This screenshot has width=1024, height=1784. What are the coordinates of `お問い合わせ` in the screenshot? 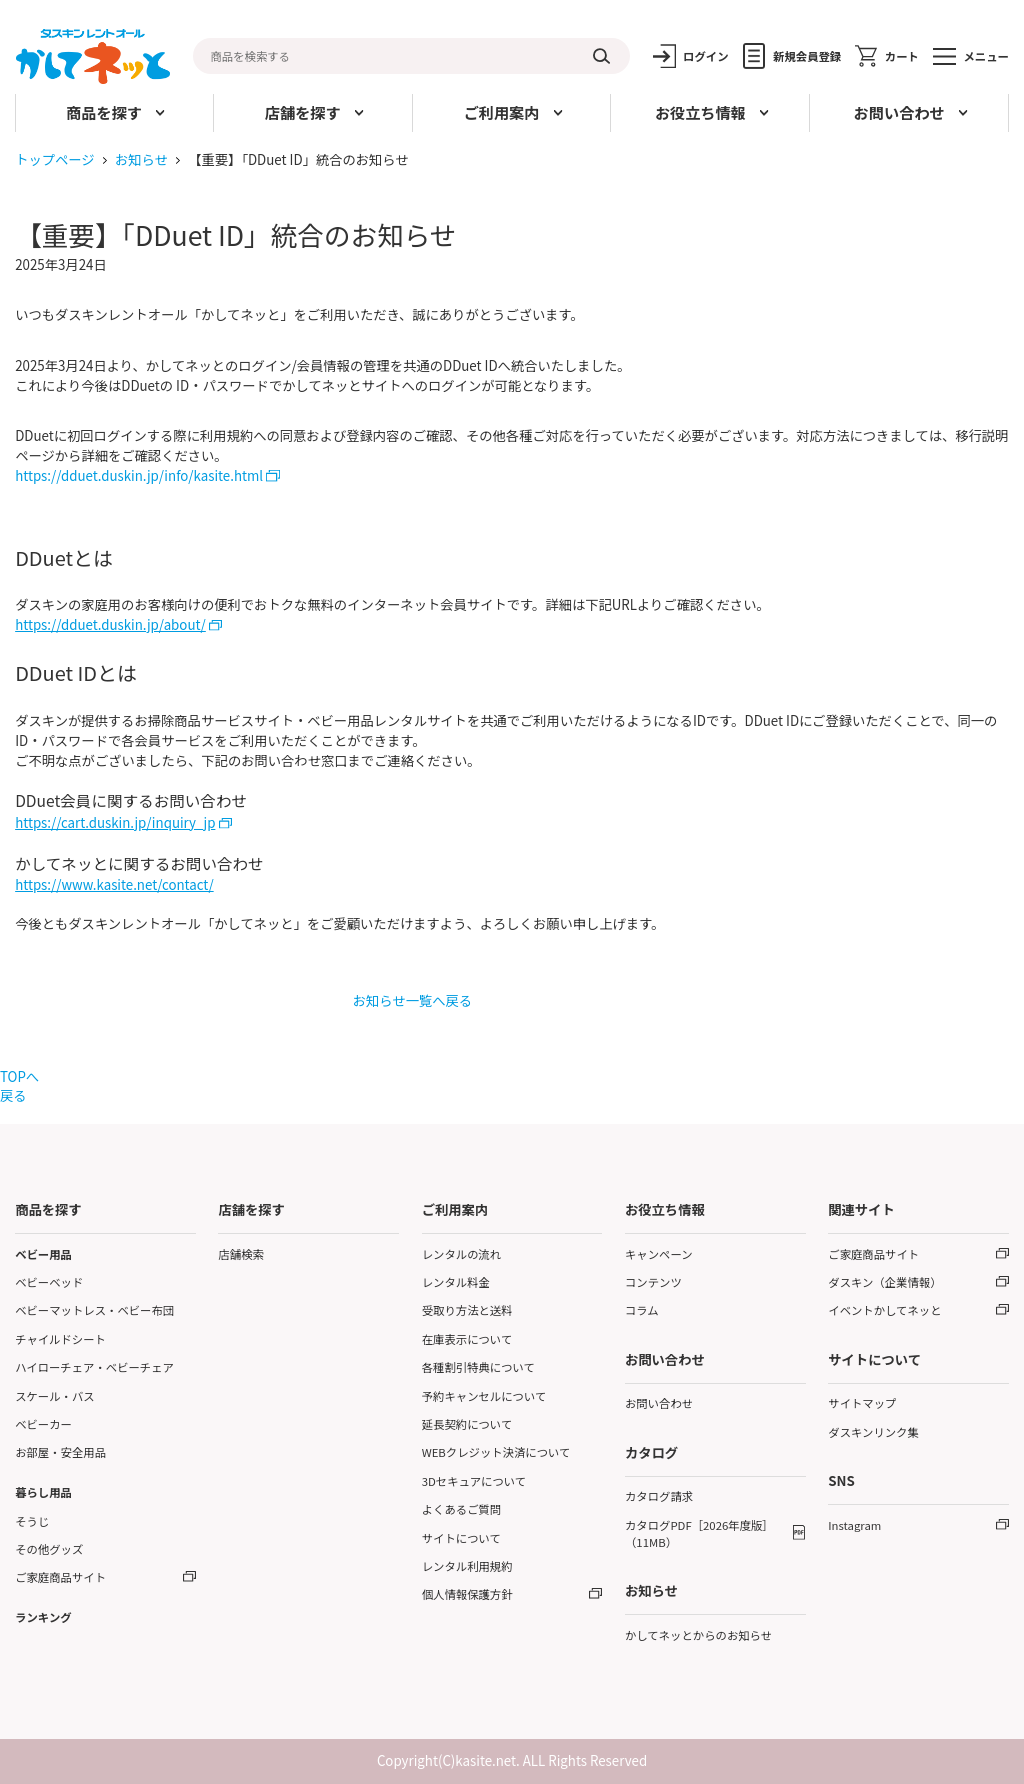 It's located at (659, 1403).